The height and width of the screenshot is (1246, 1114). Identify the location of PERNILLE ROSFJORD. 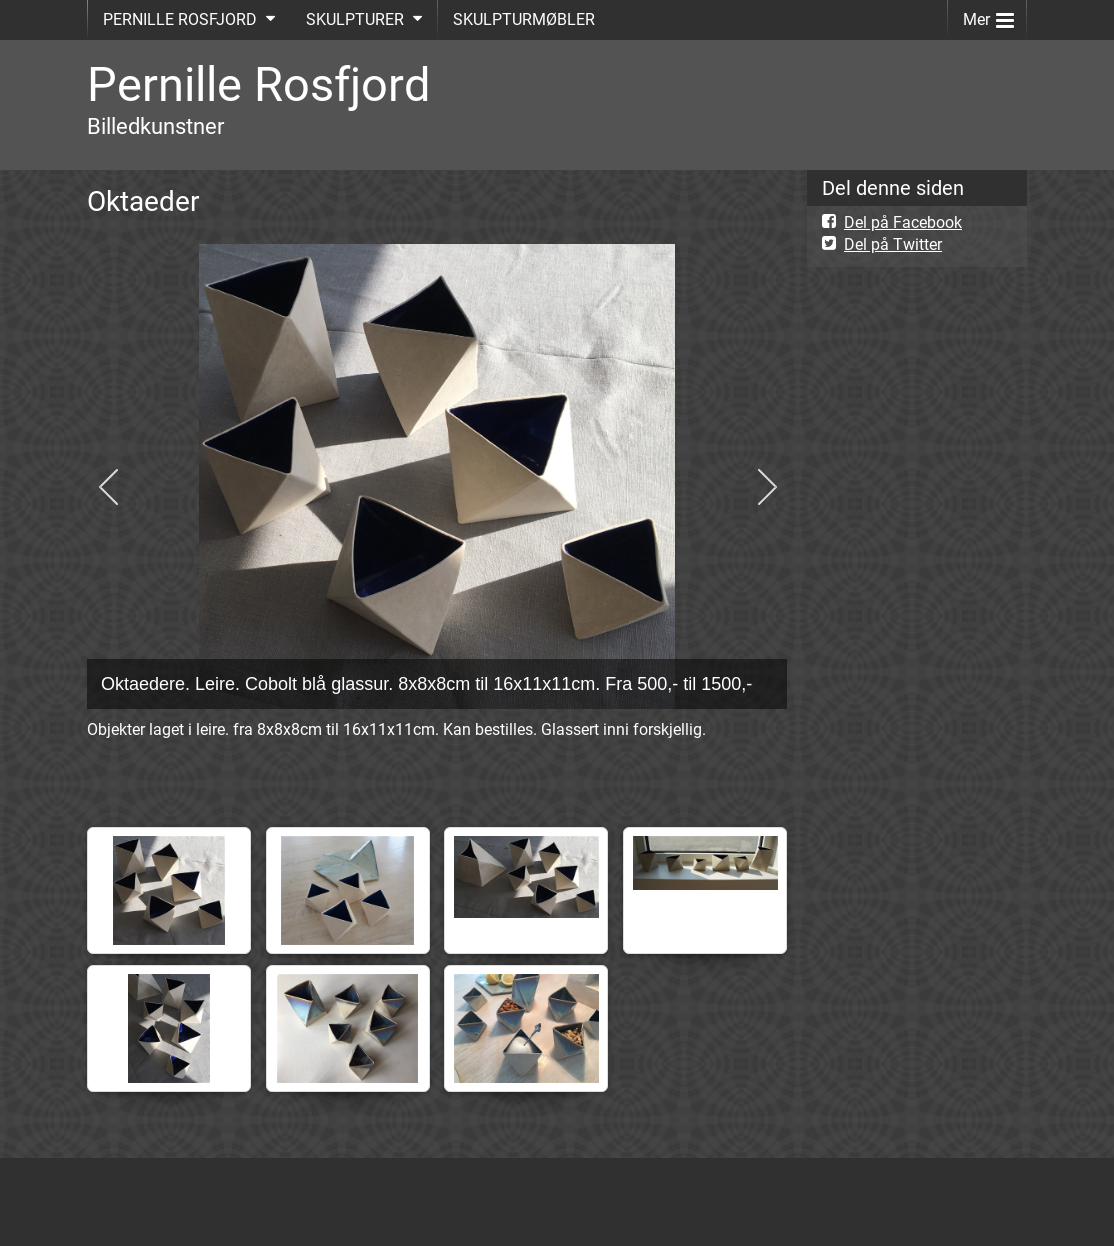
(180, 19).